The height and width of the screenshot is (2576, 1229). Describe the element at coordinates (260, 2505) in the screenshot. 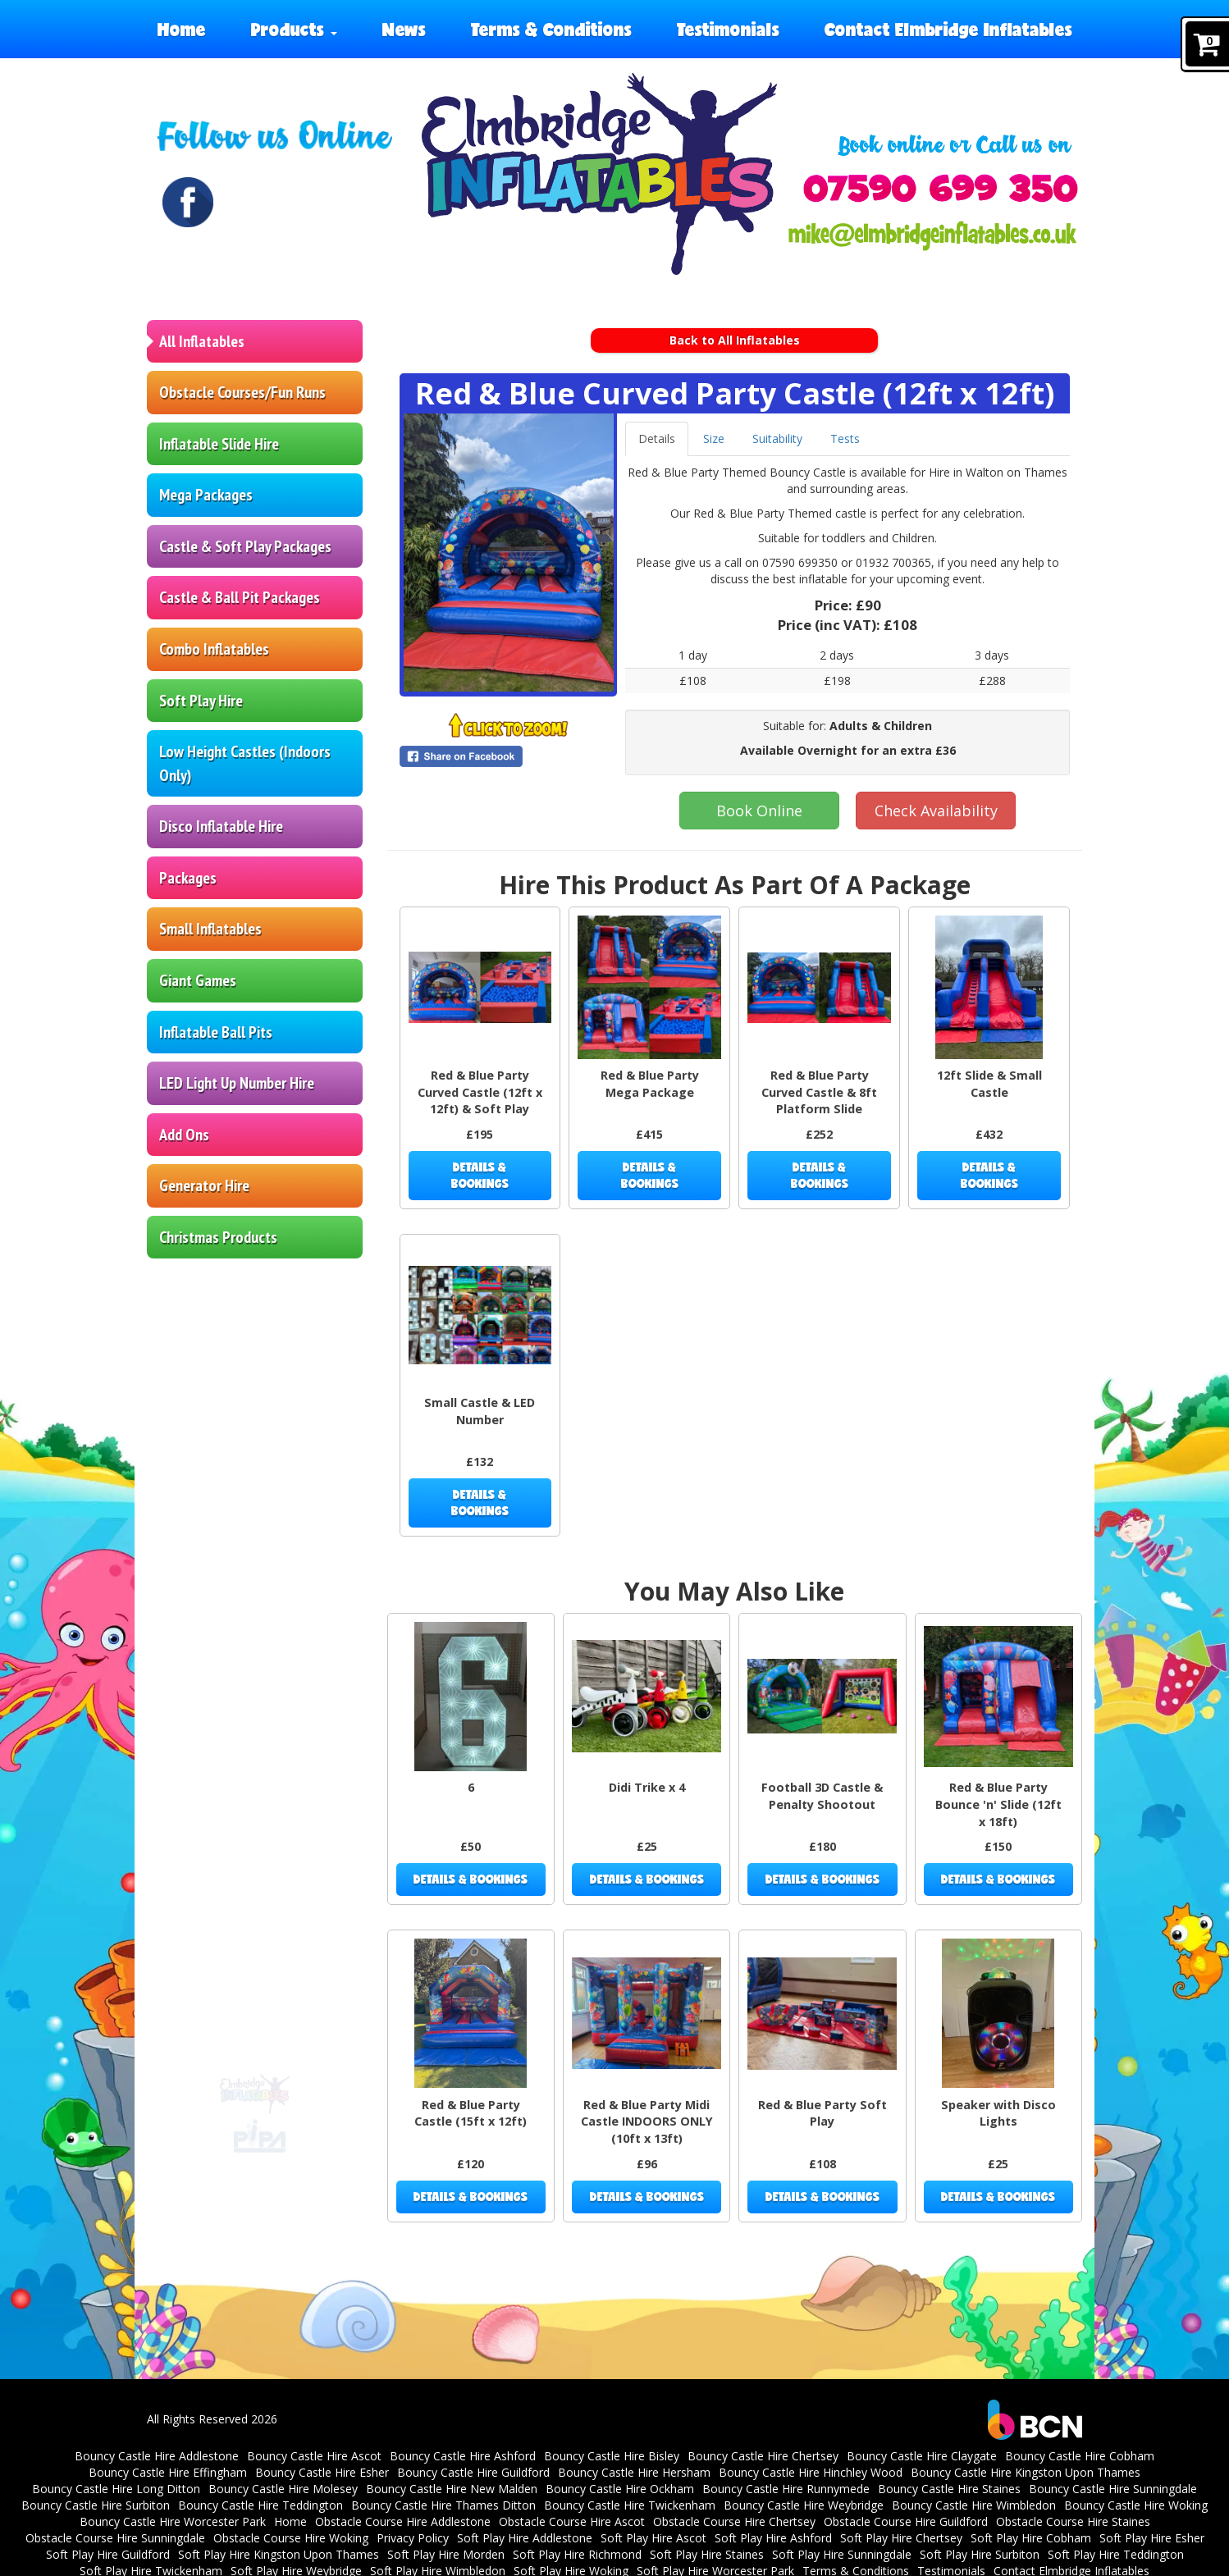

I see `Bouncy Castle Hire Teddington` at that location.